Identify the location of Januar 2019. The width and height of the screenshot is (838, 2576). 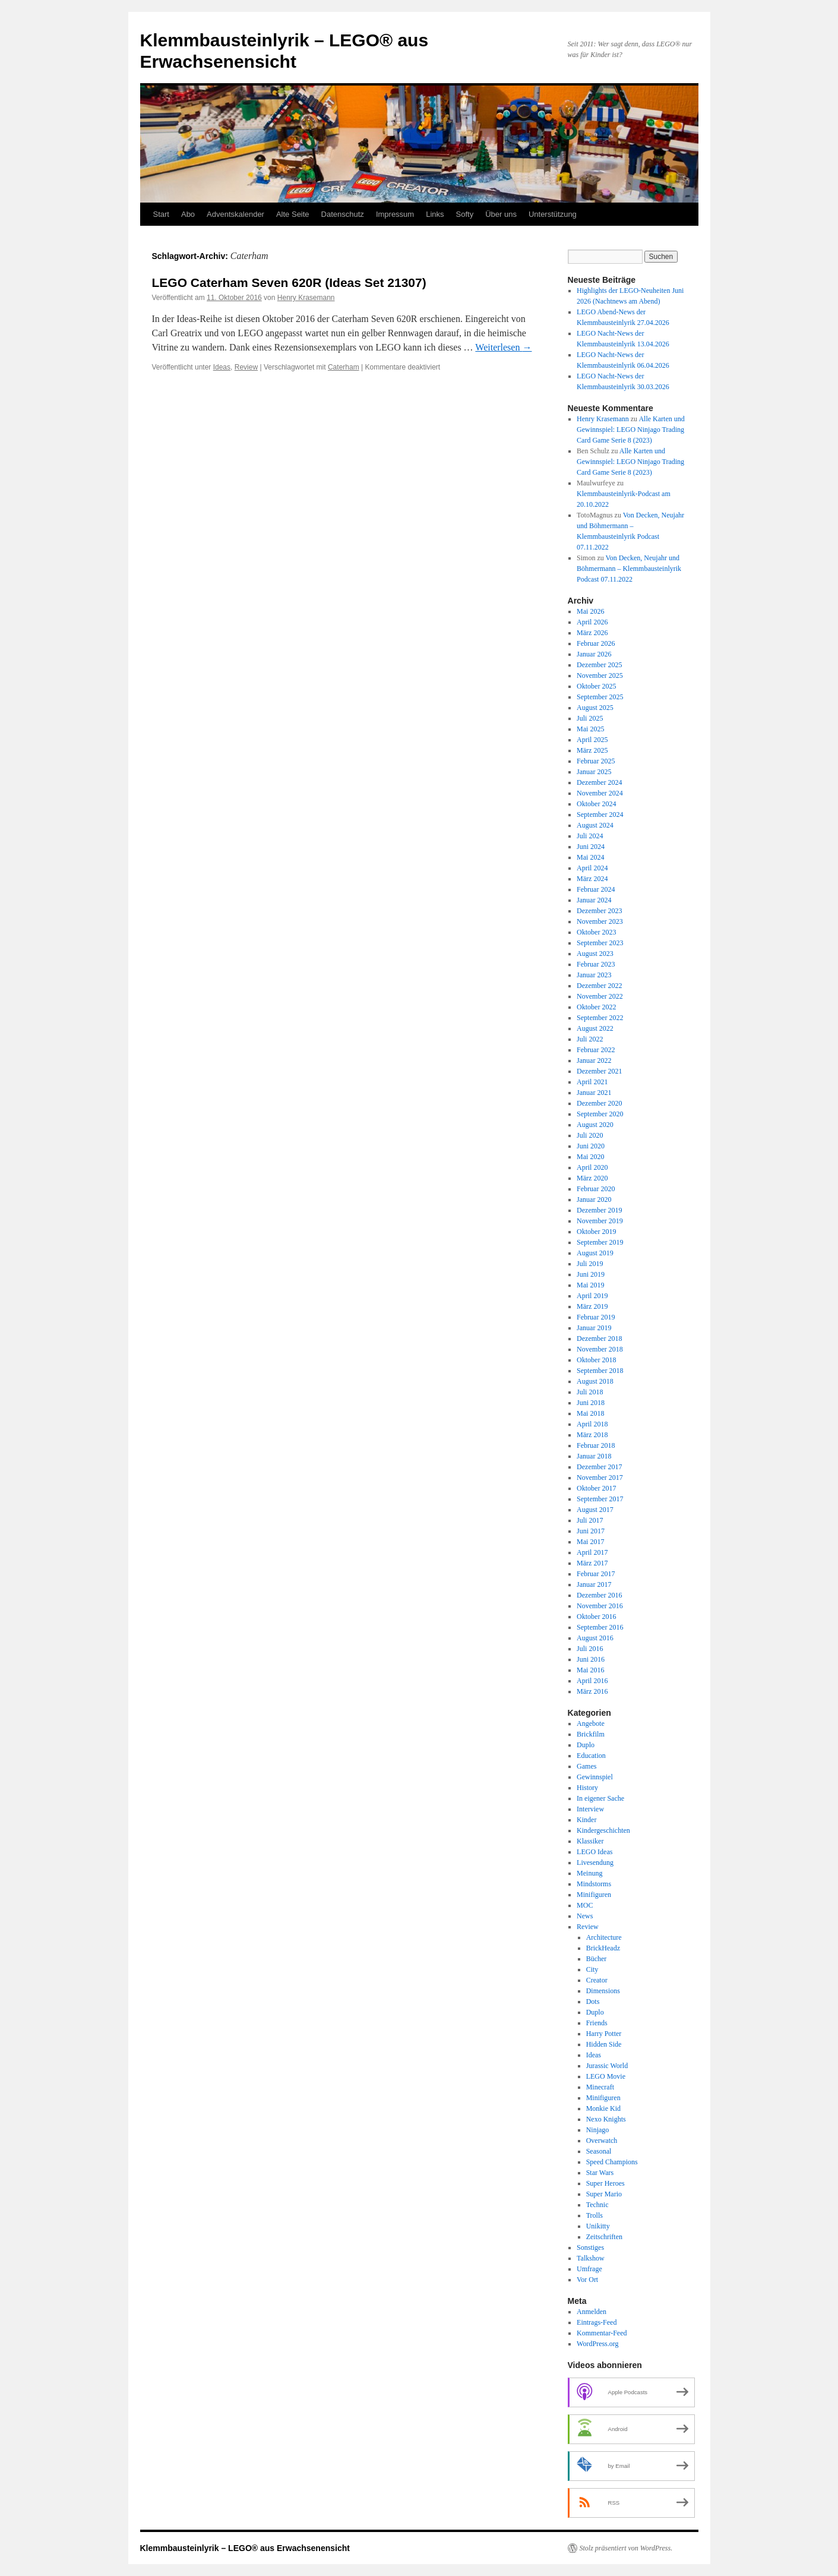
(594, 1328).